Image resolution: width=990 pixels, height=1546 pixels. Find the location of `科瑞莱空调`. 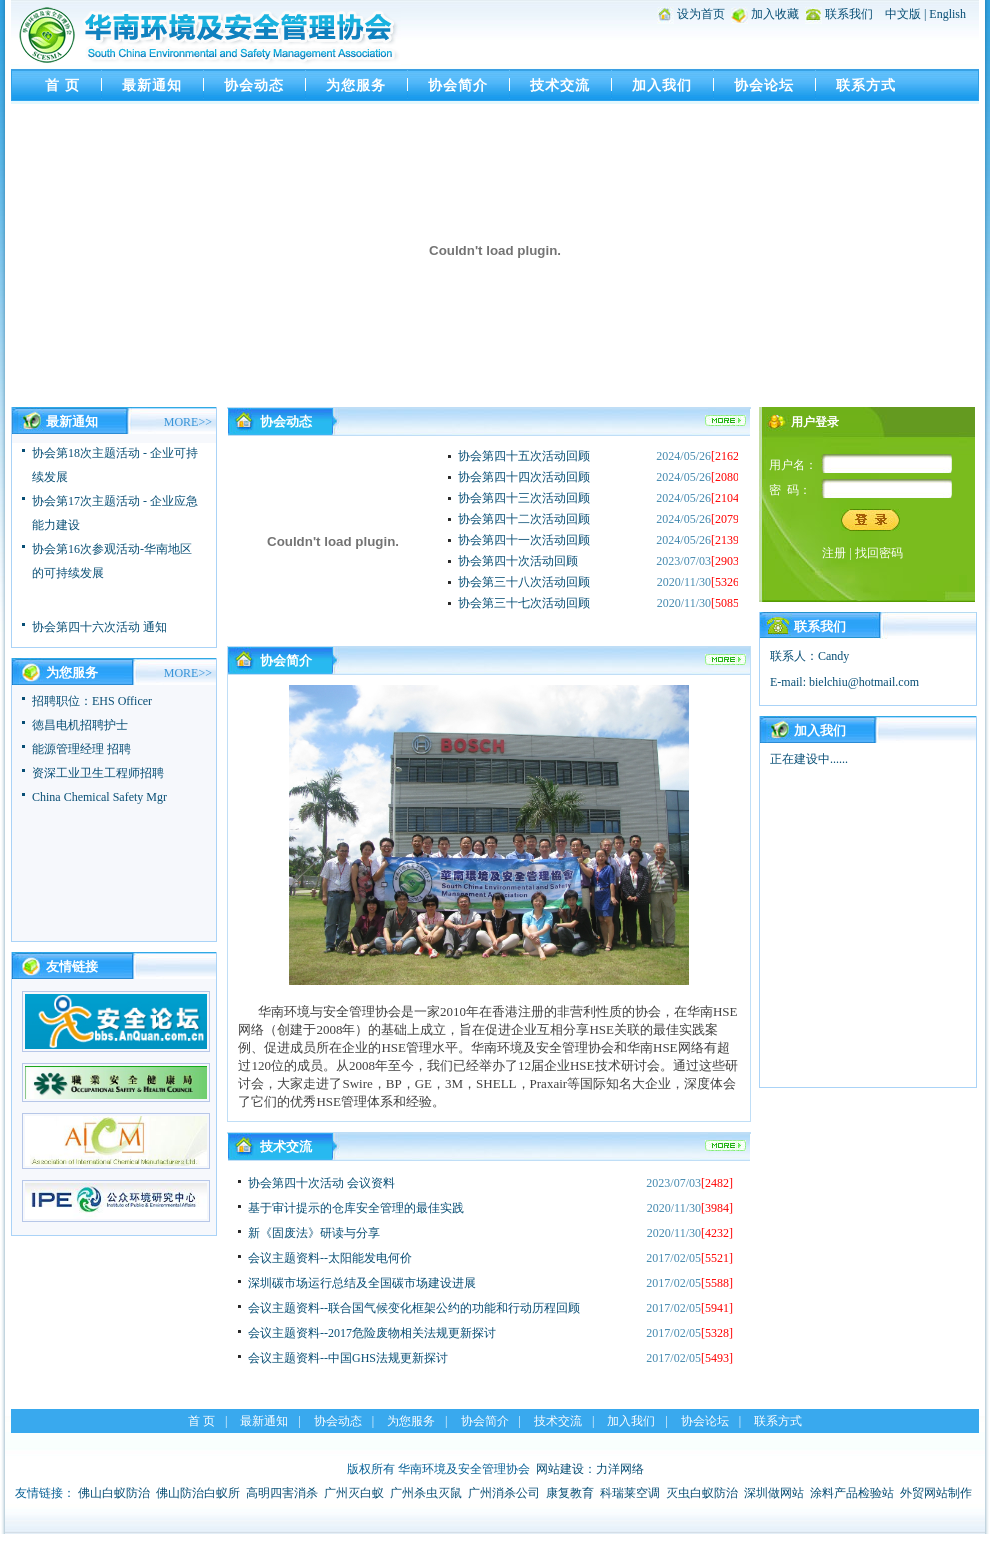

科瑞莱空调 is located at coordinates (630, 1493).